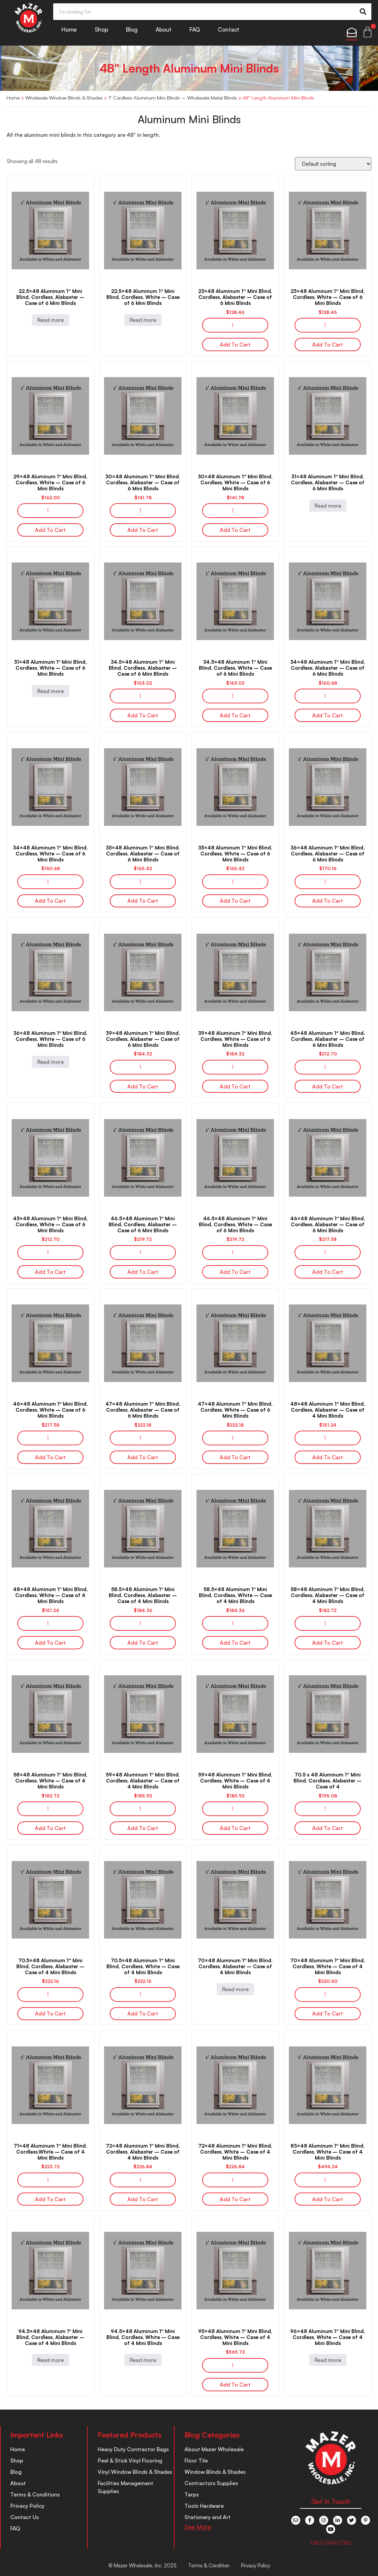 This screenshot has height=2576, width=378. What do you see at coordinates (69, 29) in the screenshot?
I see `Home` at bounding box center [69, 29].